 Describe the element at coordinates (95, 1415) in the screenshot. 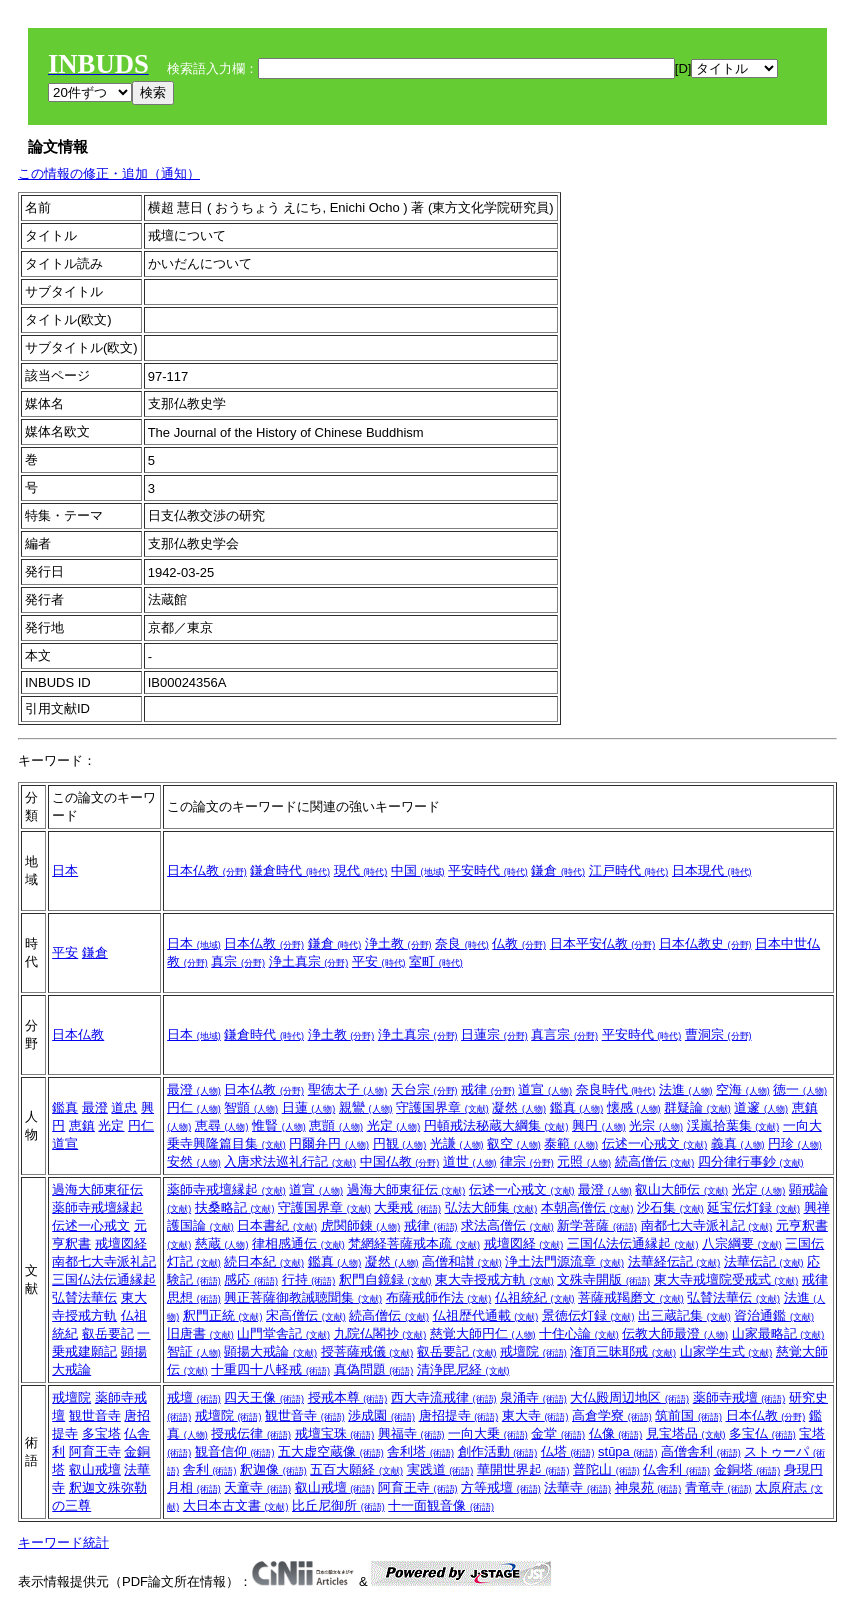

I see `観世音寺` at that location.